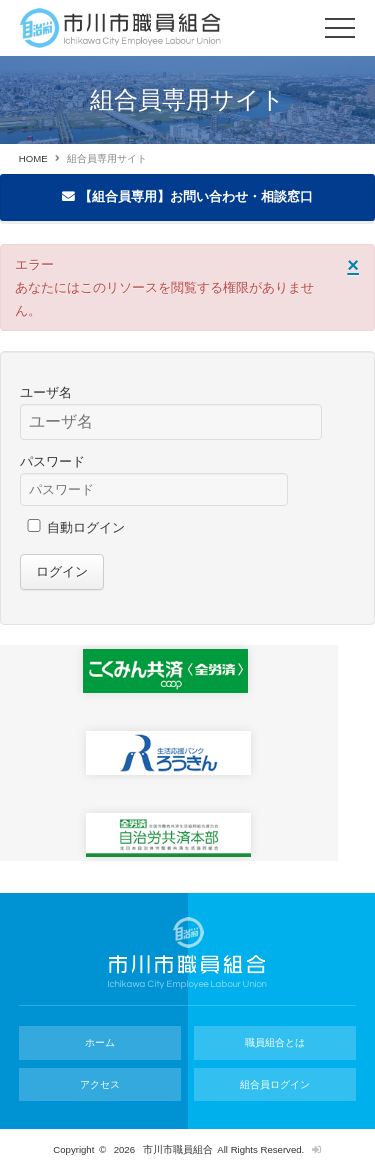 Image resolution: width=375 pixels, height=1171 pixels. Describe the element at coordinates (52, 461) in the screenshot. I see `パスワード` at that location.